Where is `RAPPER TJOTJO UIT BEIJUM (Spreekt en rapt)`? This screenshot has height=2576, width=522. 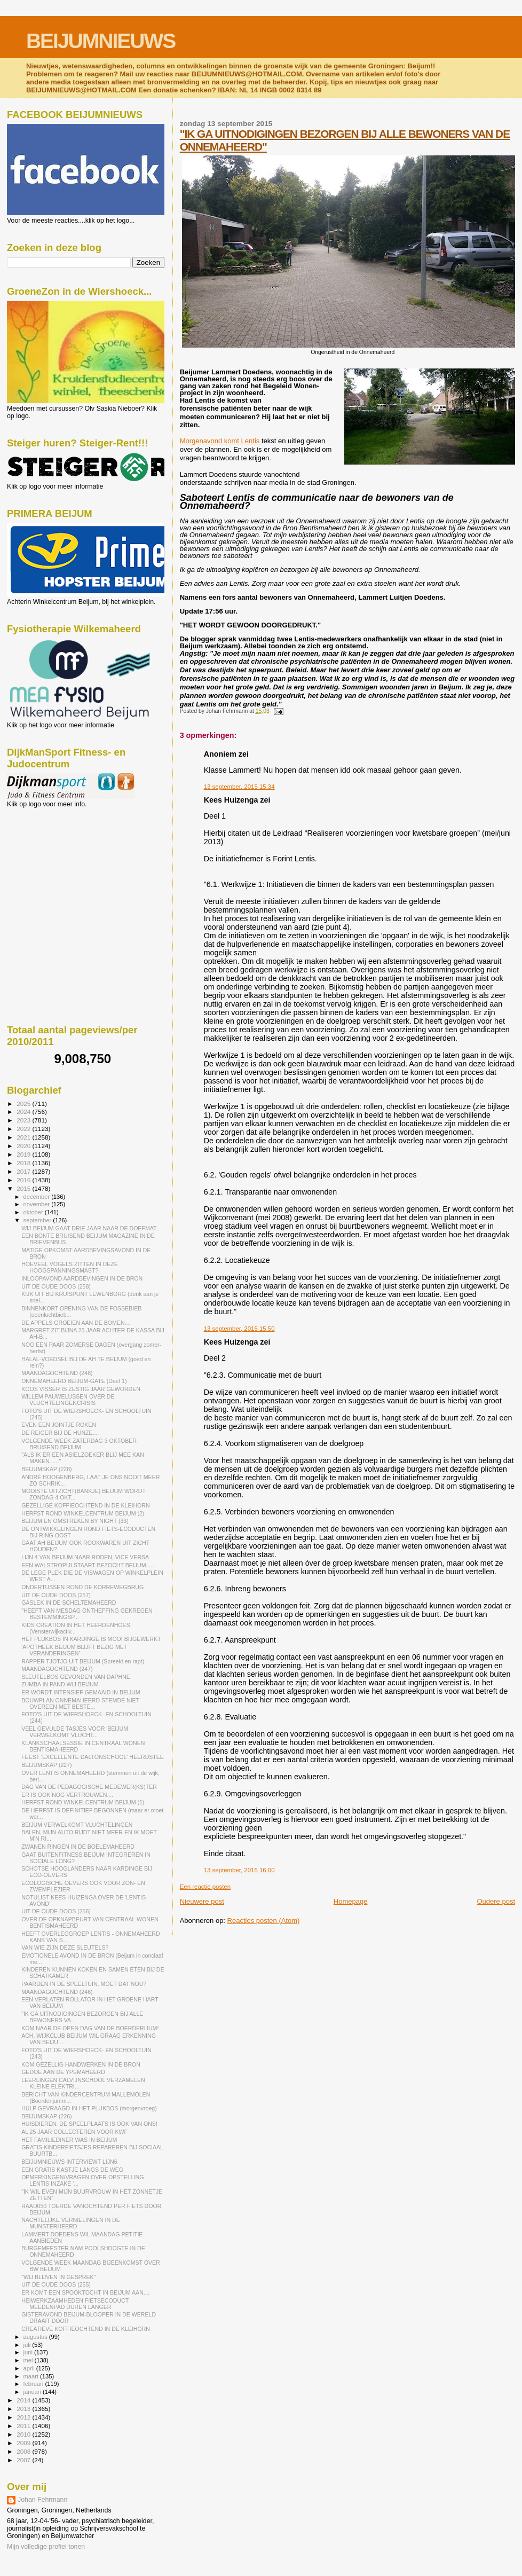 RAPPER TJOTJO UIT BEIJUM (Spreekt en rapt) is located at coordinates (82, 1661).